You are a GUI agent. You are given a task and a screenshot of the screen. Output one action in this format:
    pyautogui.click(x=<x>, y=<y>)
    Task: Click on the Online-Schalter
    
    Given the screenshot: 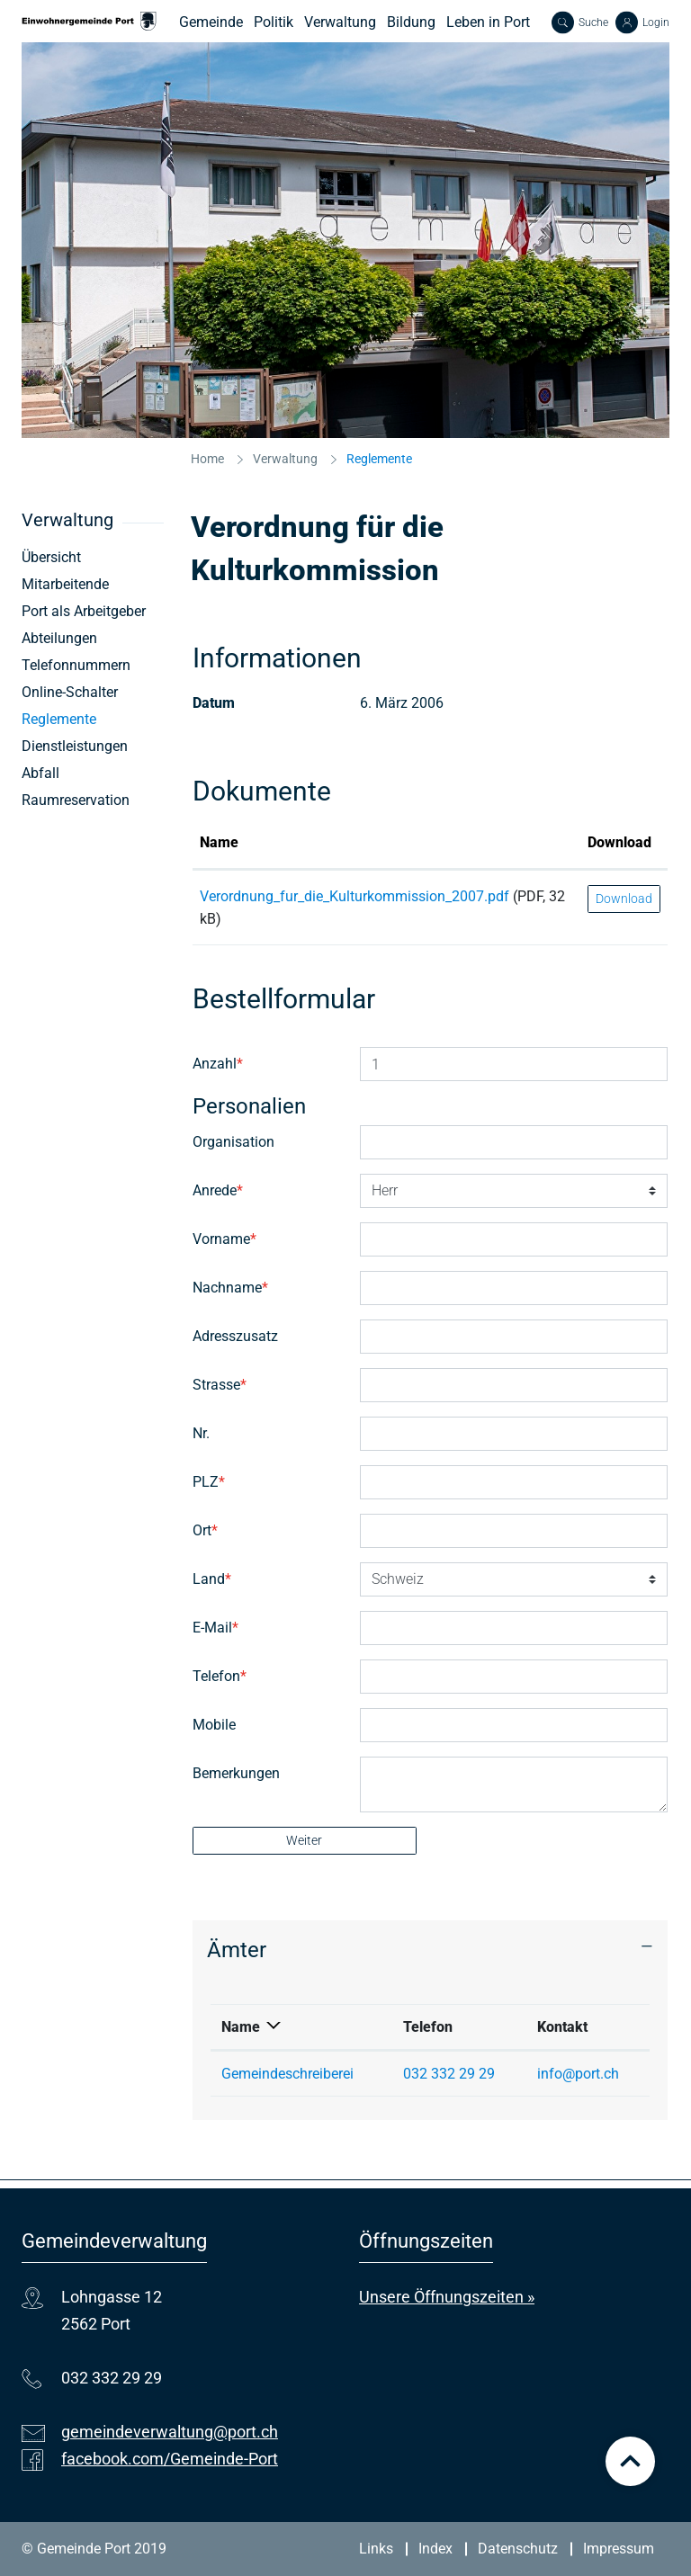 What is the action you would take?
    pyautogui.click(x=70, y=692)
    